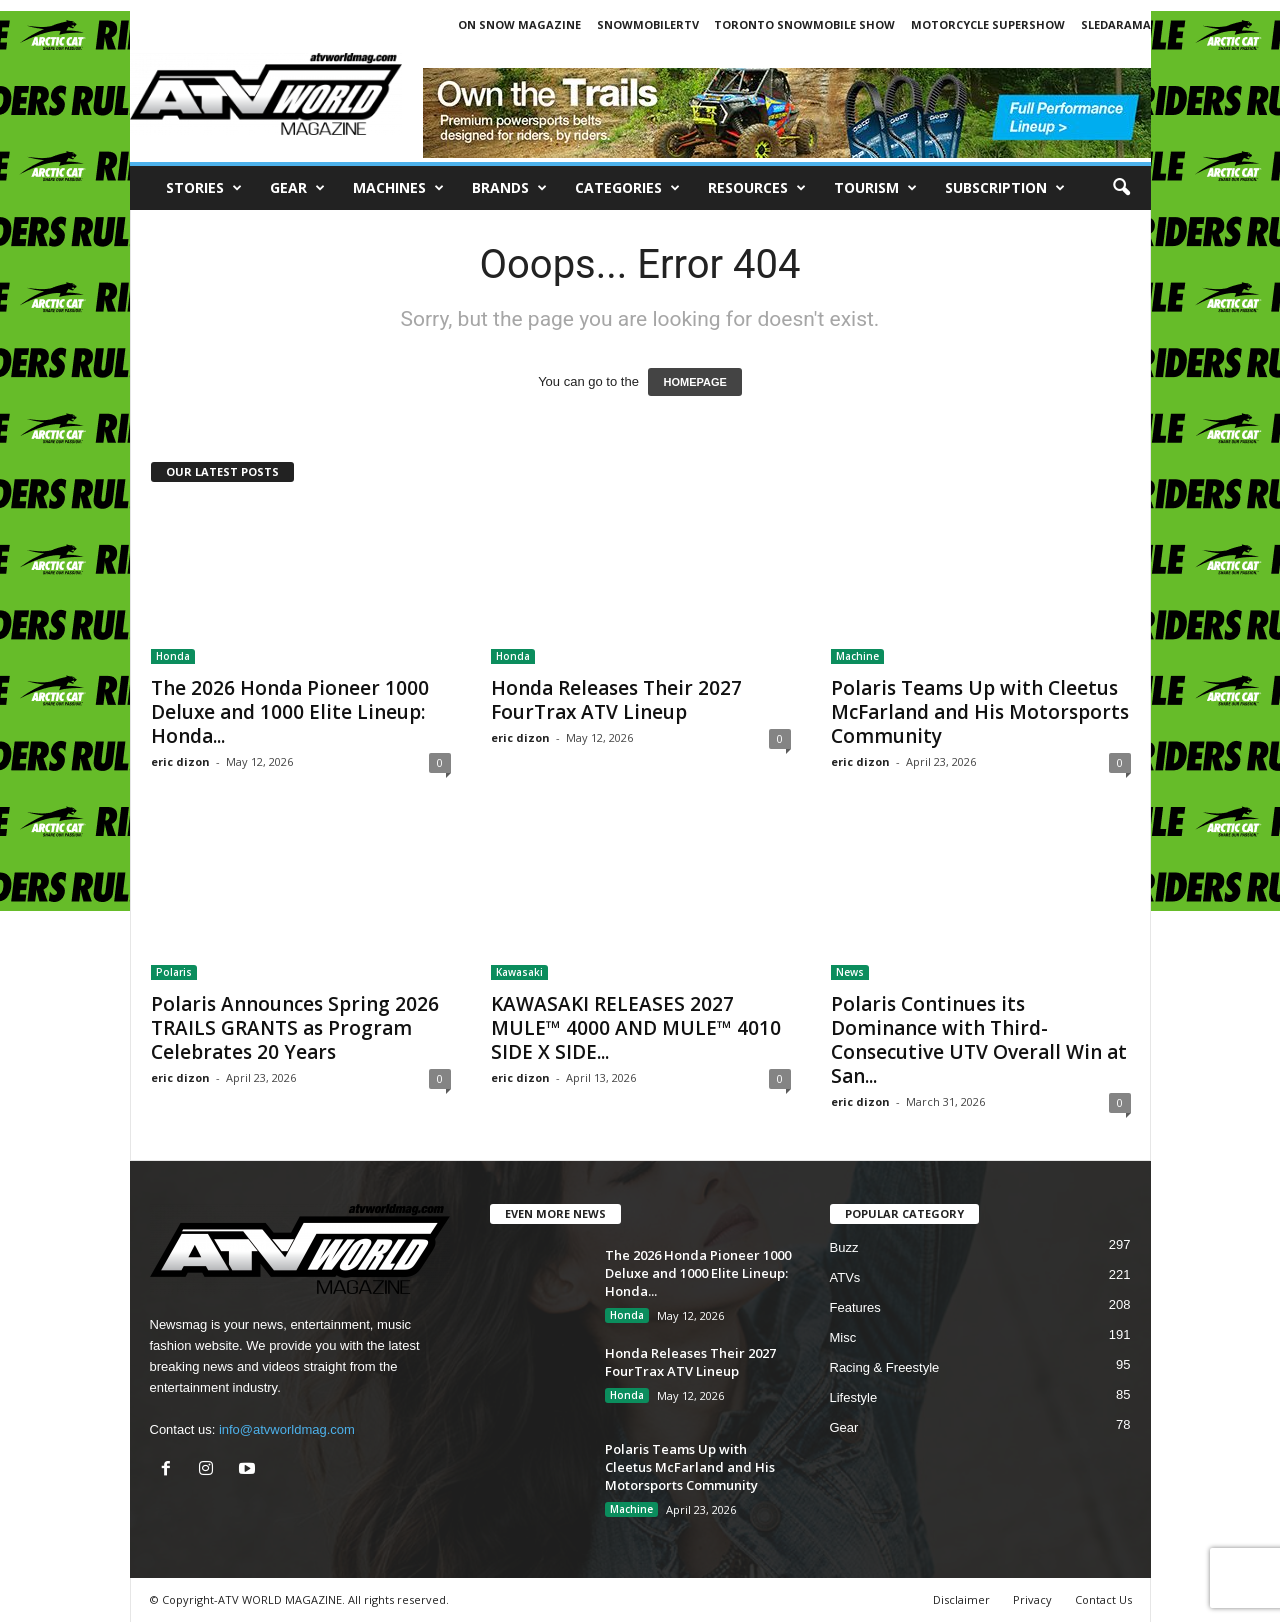 This screenshot has width=1280, height=1622. What do you see at coordinates (1116, 24) in the screenshot?
I see `SLEDARAMA` at bounding box center [1116, 24].